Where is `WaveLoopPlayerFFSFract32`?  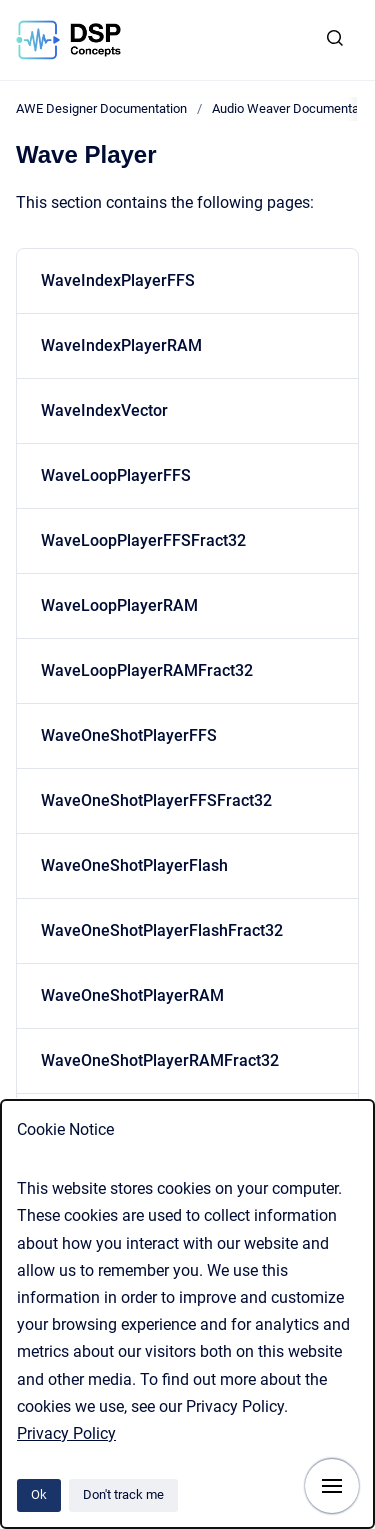 WaveLoopPlayerFFSFract32 is located at coordinates (143, 540).